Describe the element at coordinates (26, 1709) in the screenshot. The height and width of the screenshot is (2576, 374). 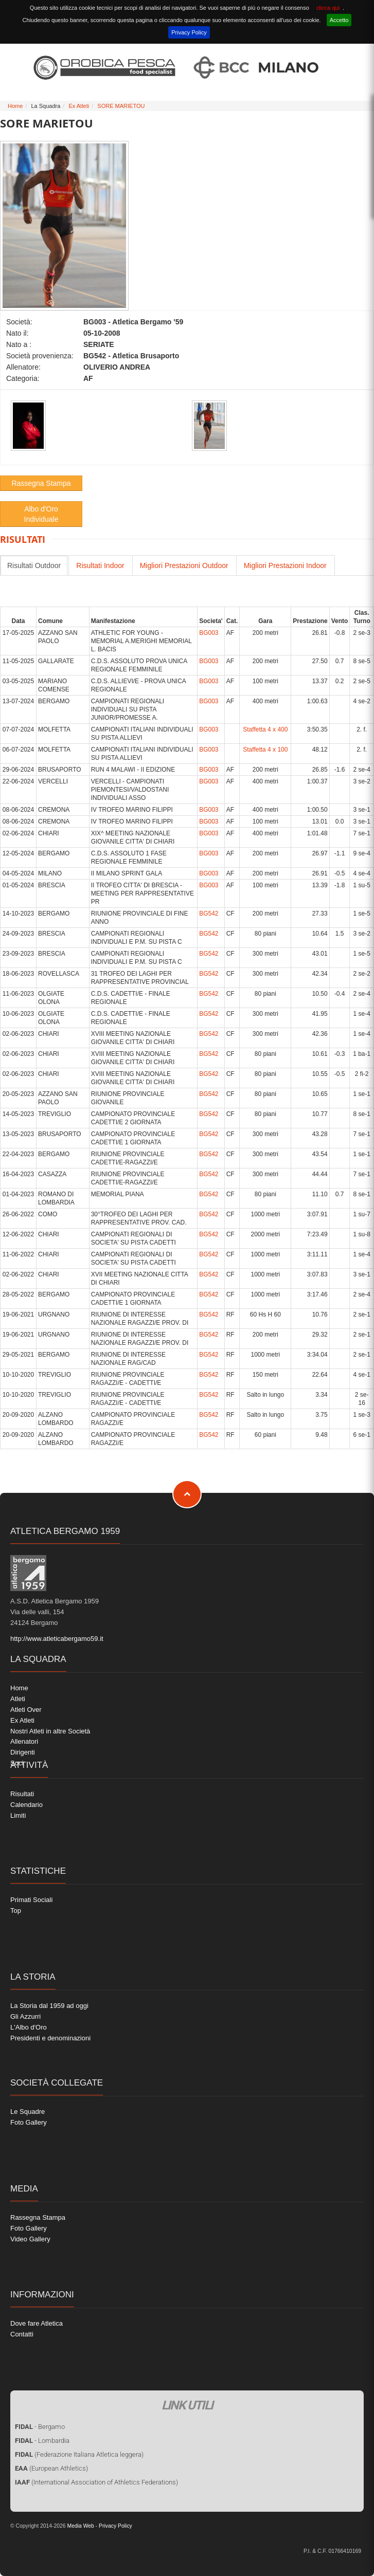
I see `Atleti Over` at that location.